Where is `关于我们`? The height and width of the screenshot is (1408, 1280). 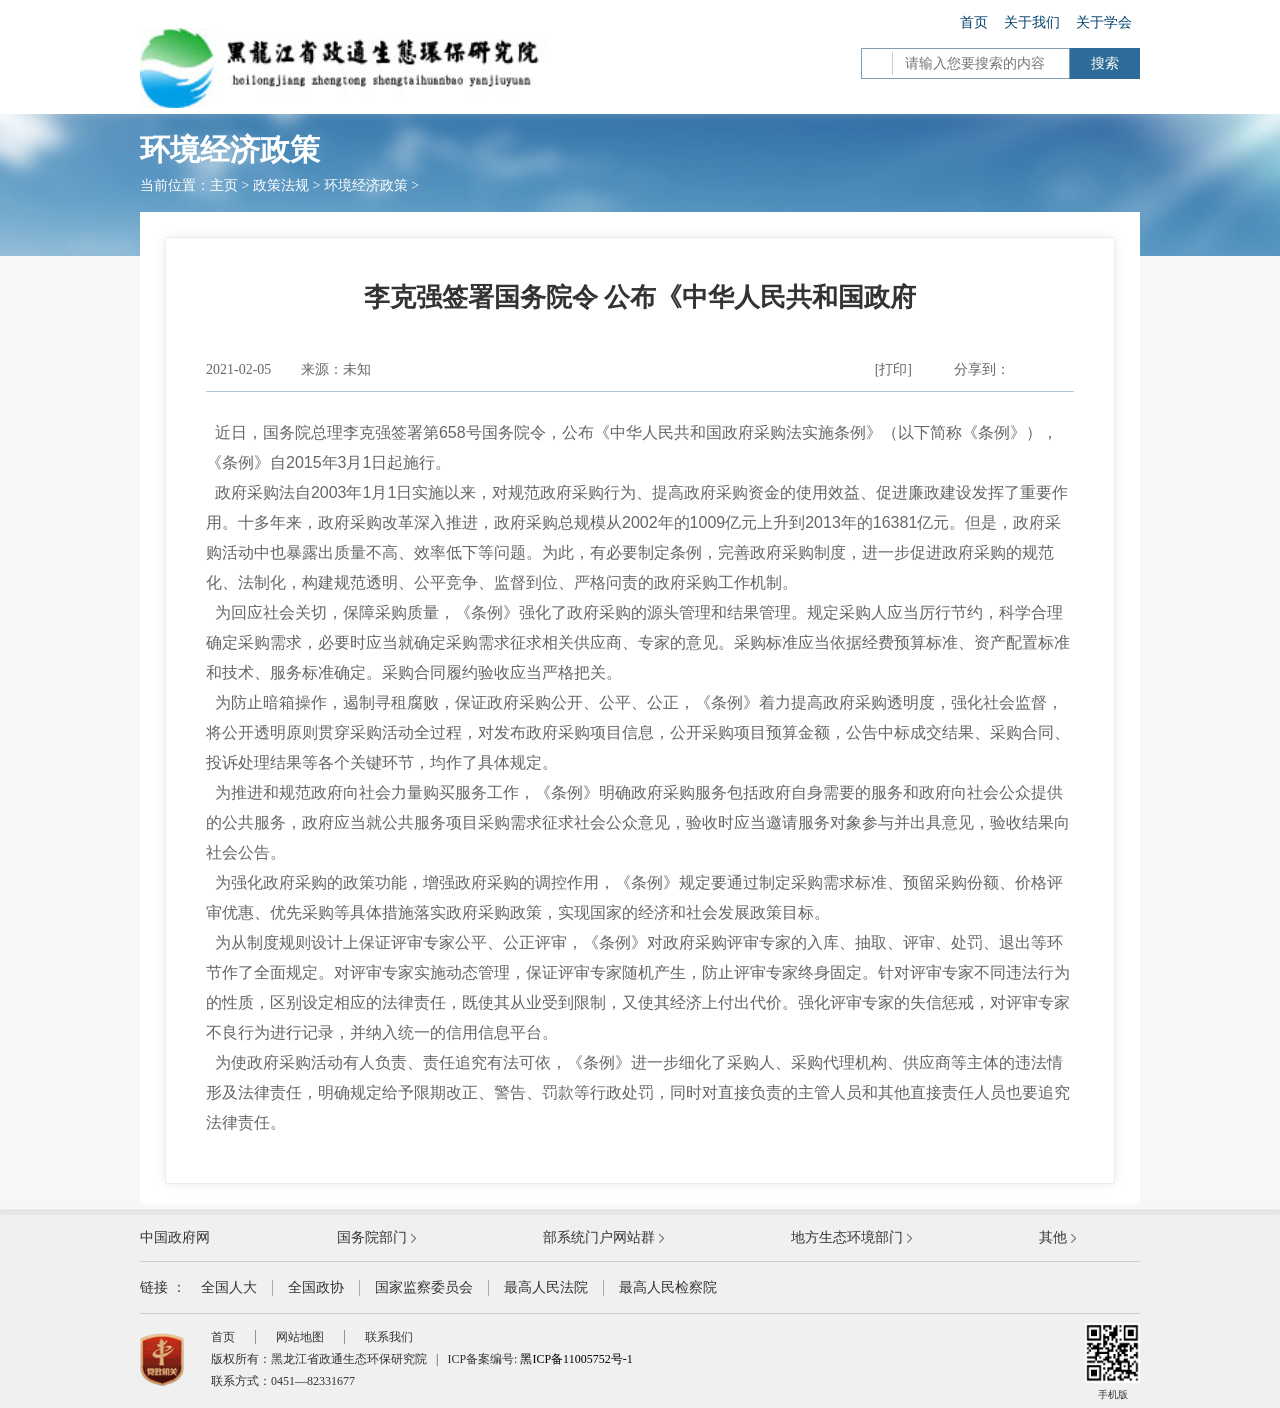 关于我们 is located at coordinates (1032, 22).